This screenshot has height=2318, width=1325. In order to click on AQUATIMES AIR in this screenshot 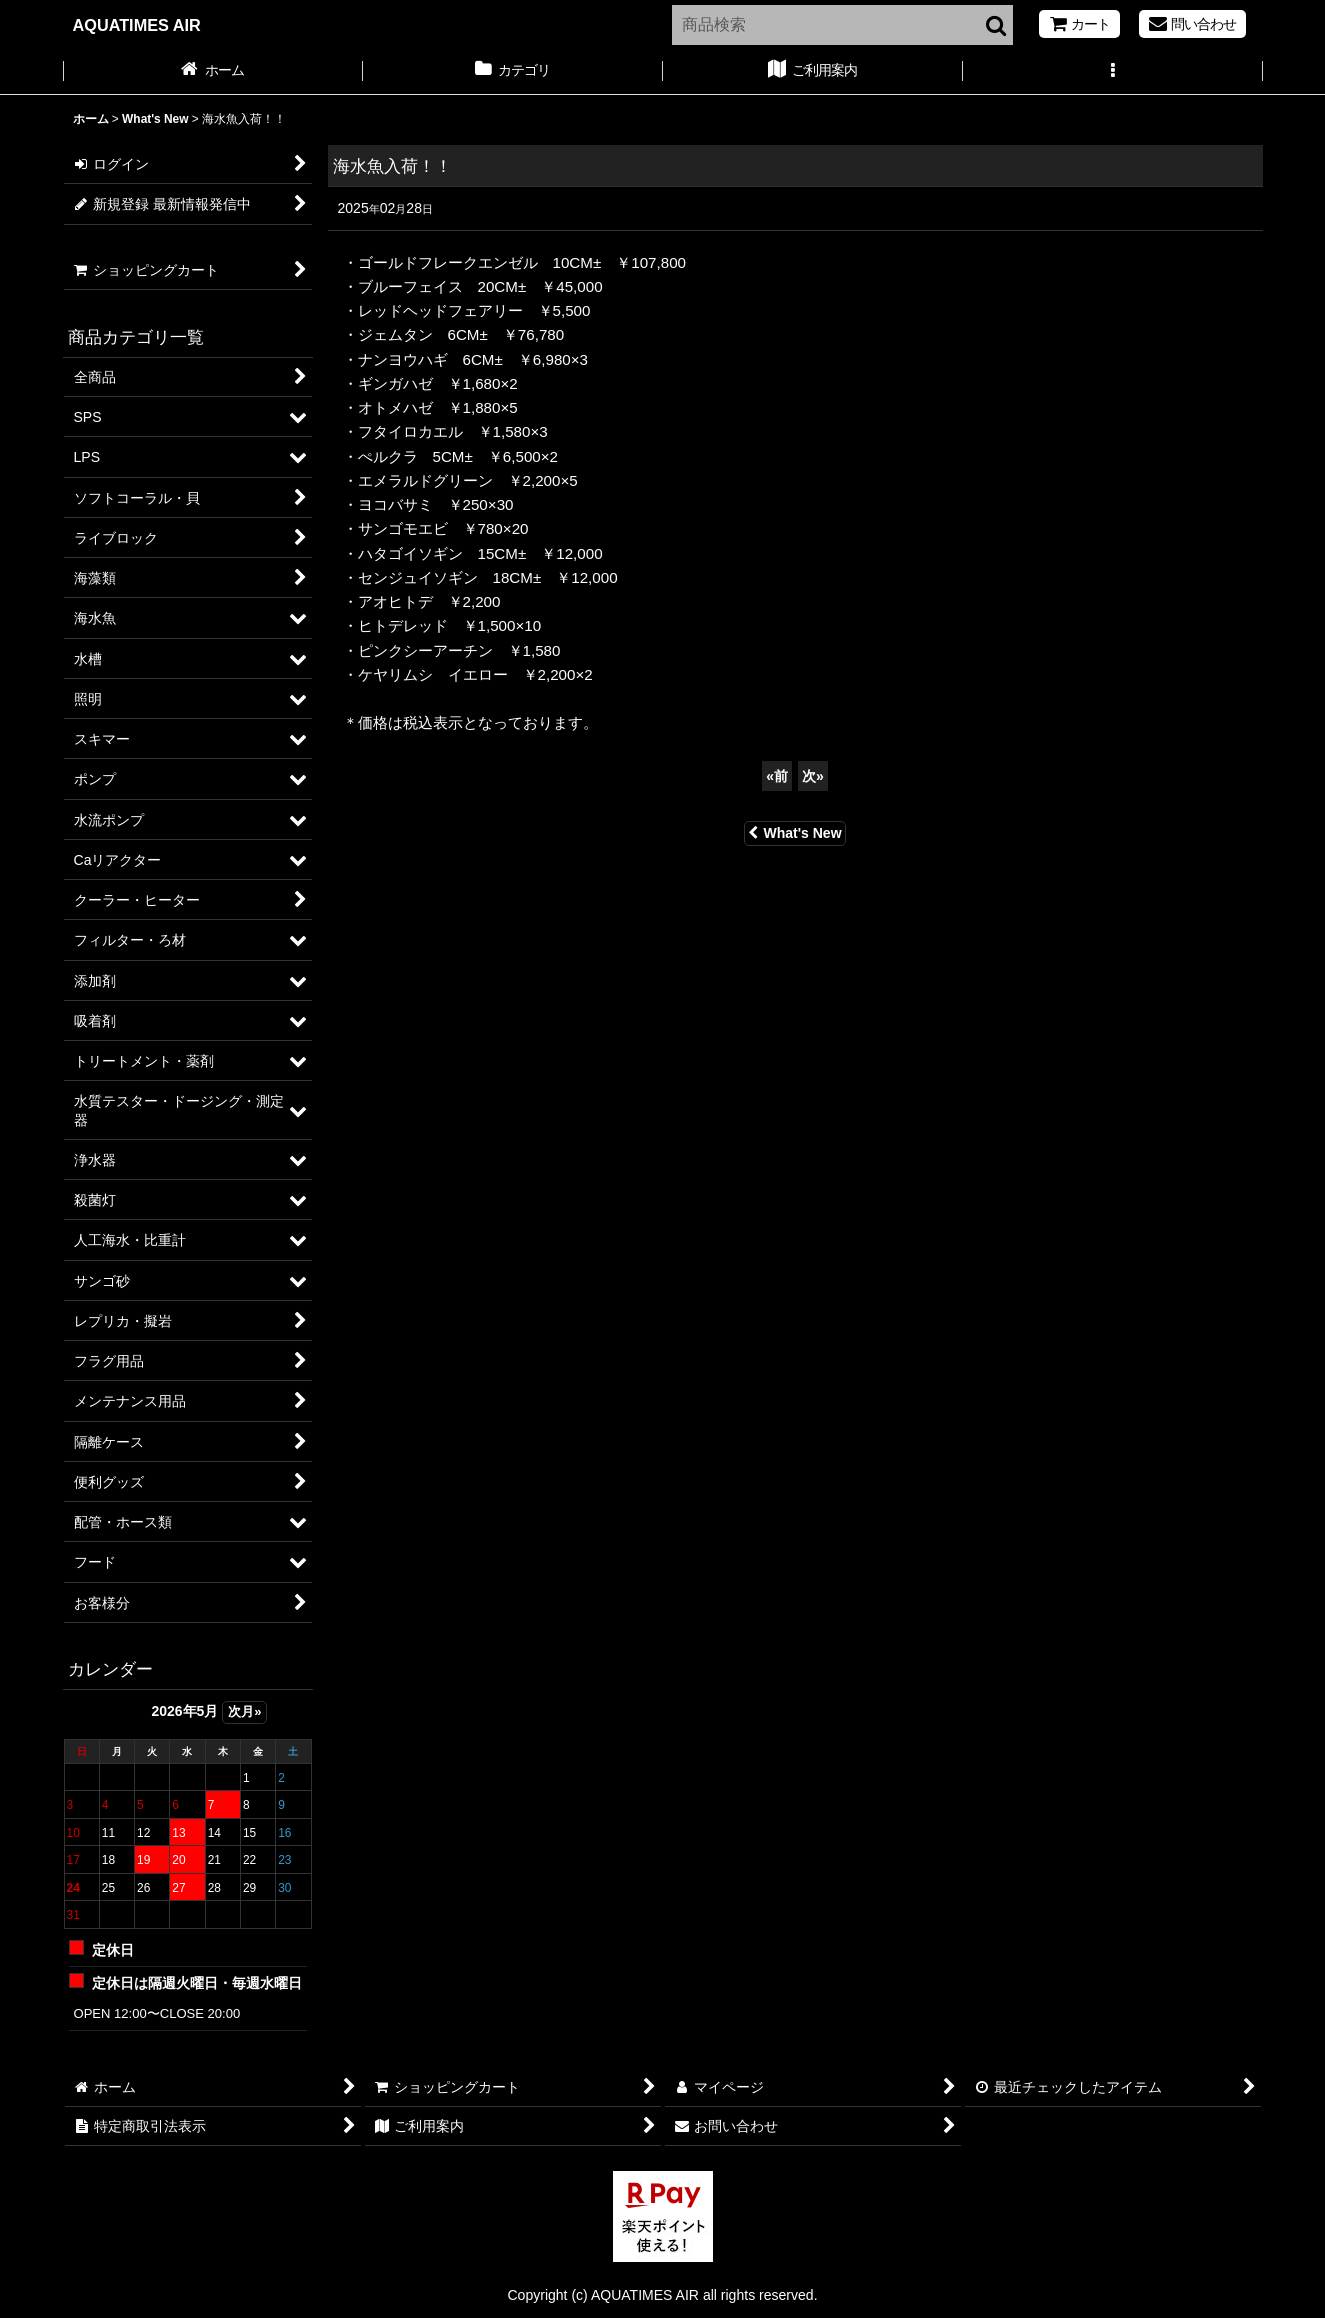, I will do `click(137, 25)`.